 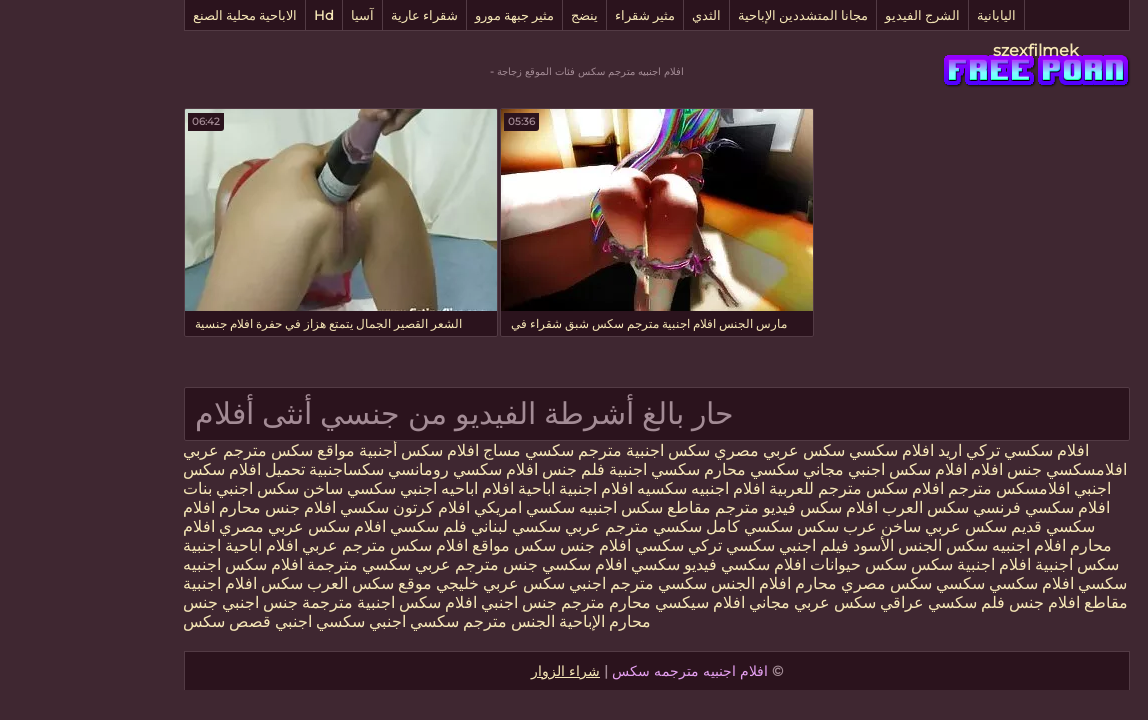 What do you see at coordinates (923, 545) in the screenshot?
I see `افلام اجنبيه سكس` at bounding box center [923, 545].